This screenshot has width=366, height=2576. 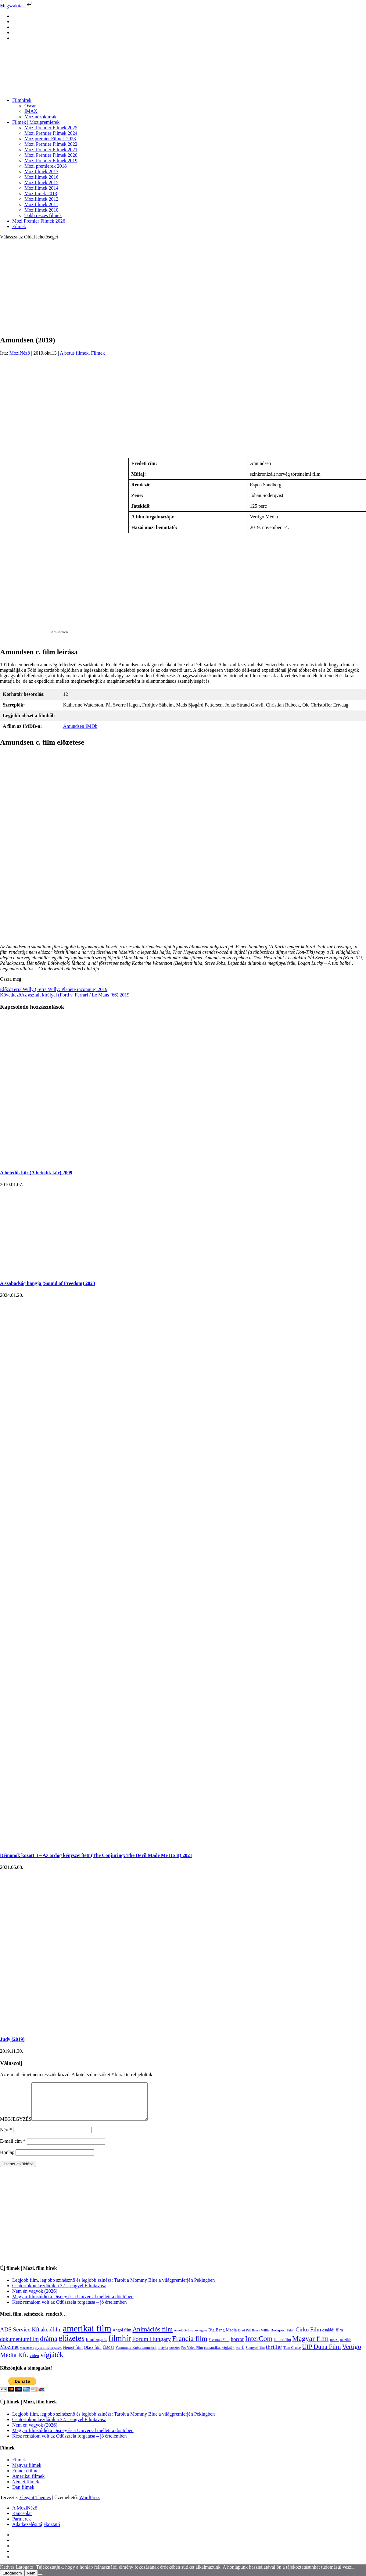 What do you see at coordinates (73, 2354) in the screenshot?
I see `Német film [Német film (143 elem)]` at bounding box center [73, 2354].